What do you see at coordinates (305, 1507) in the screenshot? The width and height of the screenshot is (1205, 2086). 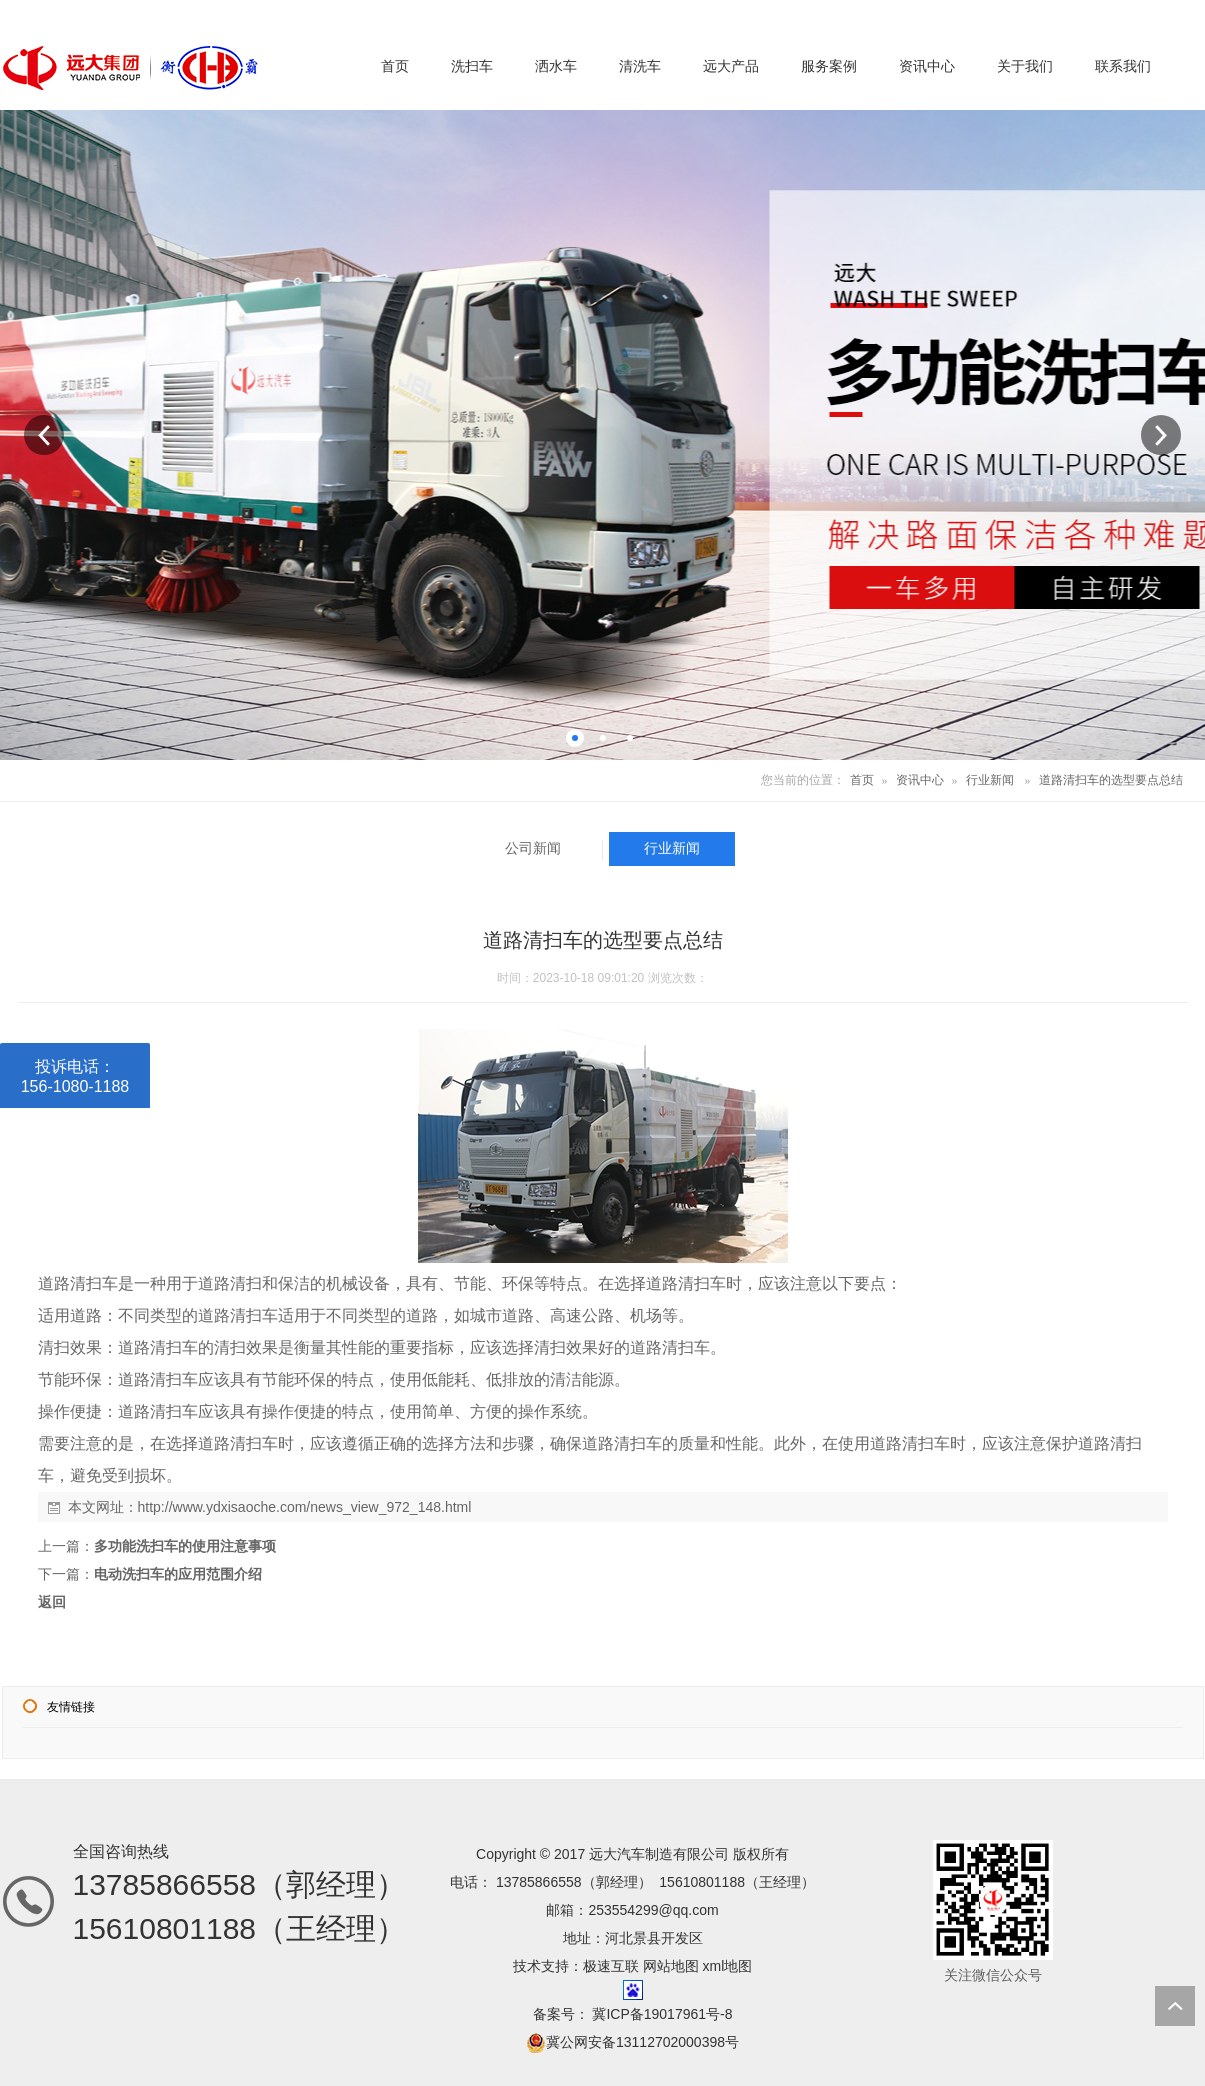 I see `http://www.ydxisaoche.com/news_view_972_148.html` at bounding box center [305, 1507].